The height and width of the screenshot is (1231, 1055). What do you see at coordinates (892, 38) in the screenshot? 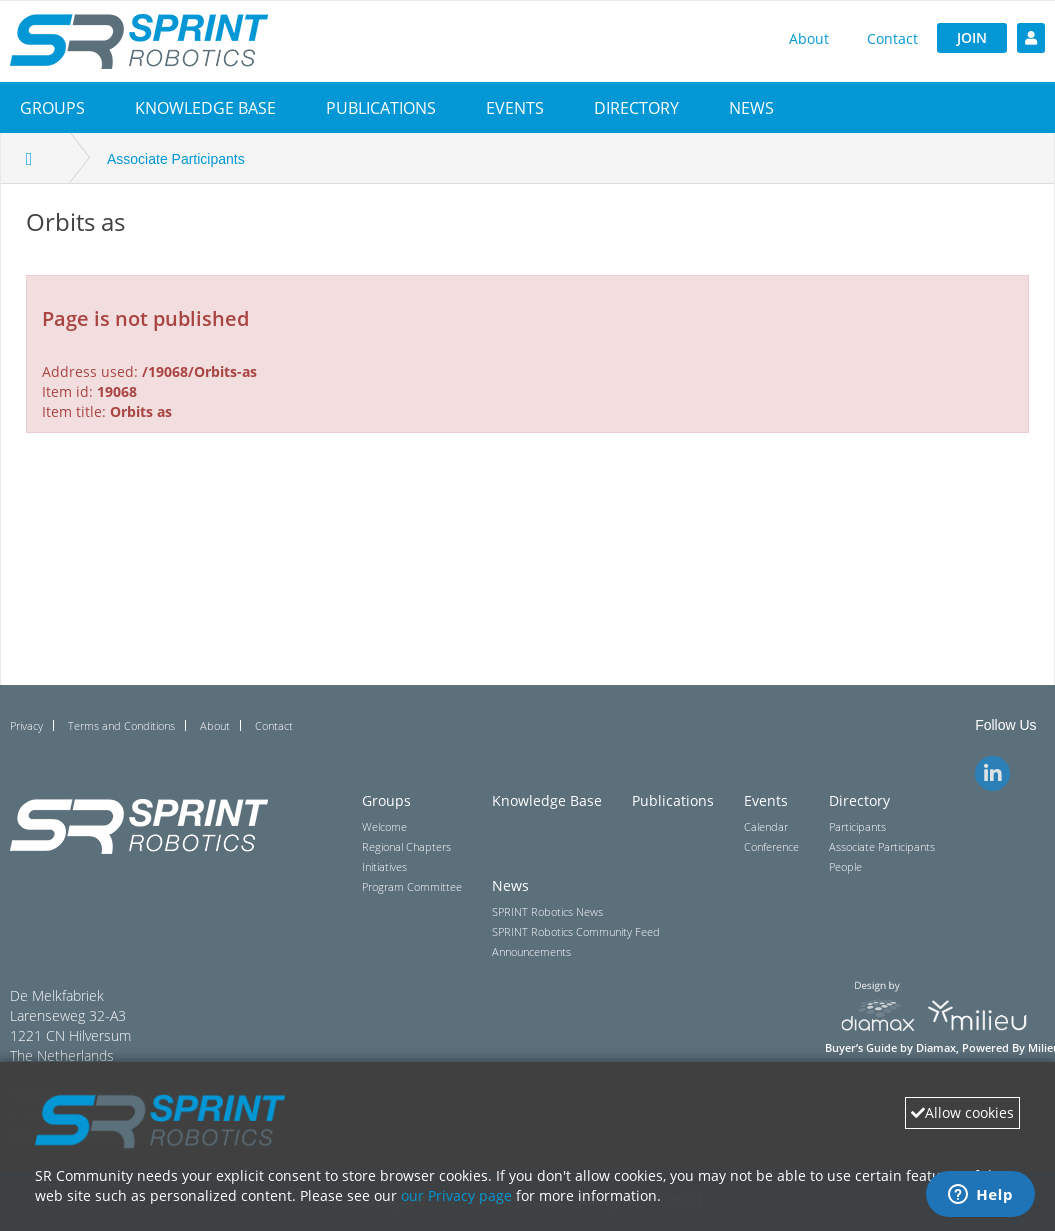
I see `Contact` at bounding box center [892, 38].